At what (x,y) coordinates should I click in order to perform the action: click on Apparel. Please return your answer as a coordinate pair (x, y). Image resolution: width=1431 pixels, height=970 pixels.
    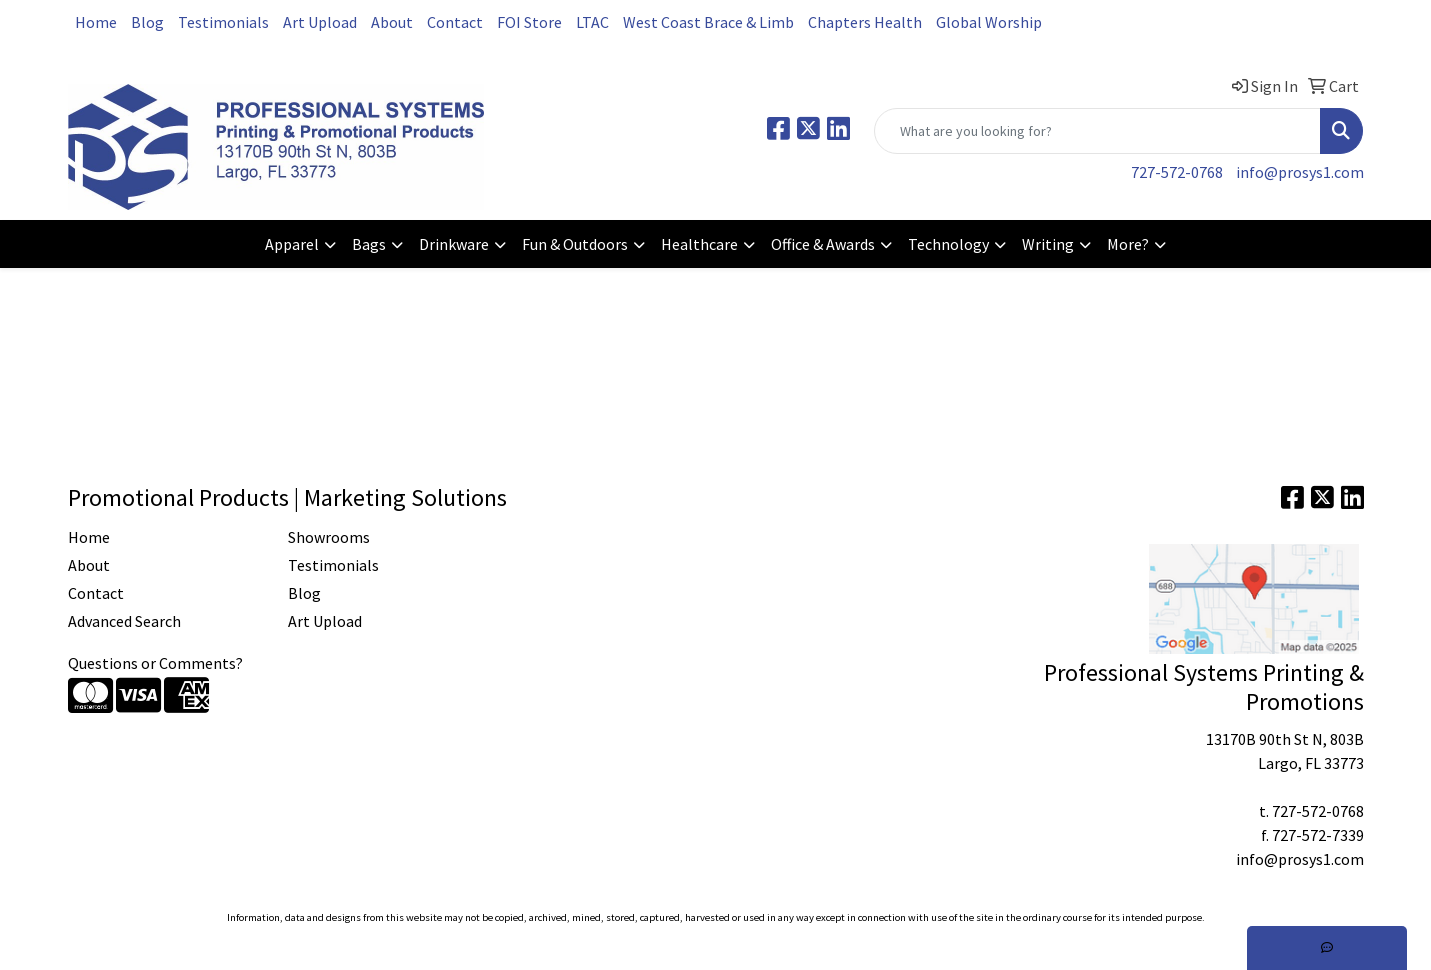
    Looking at the image, I should click on (292, 244).